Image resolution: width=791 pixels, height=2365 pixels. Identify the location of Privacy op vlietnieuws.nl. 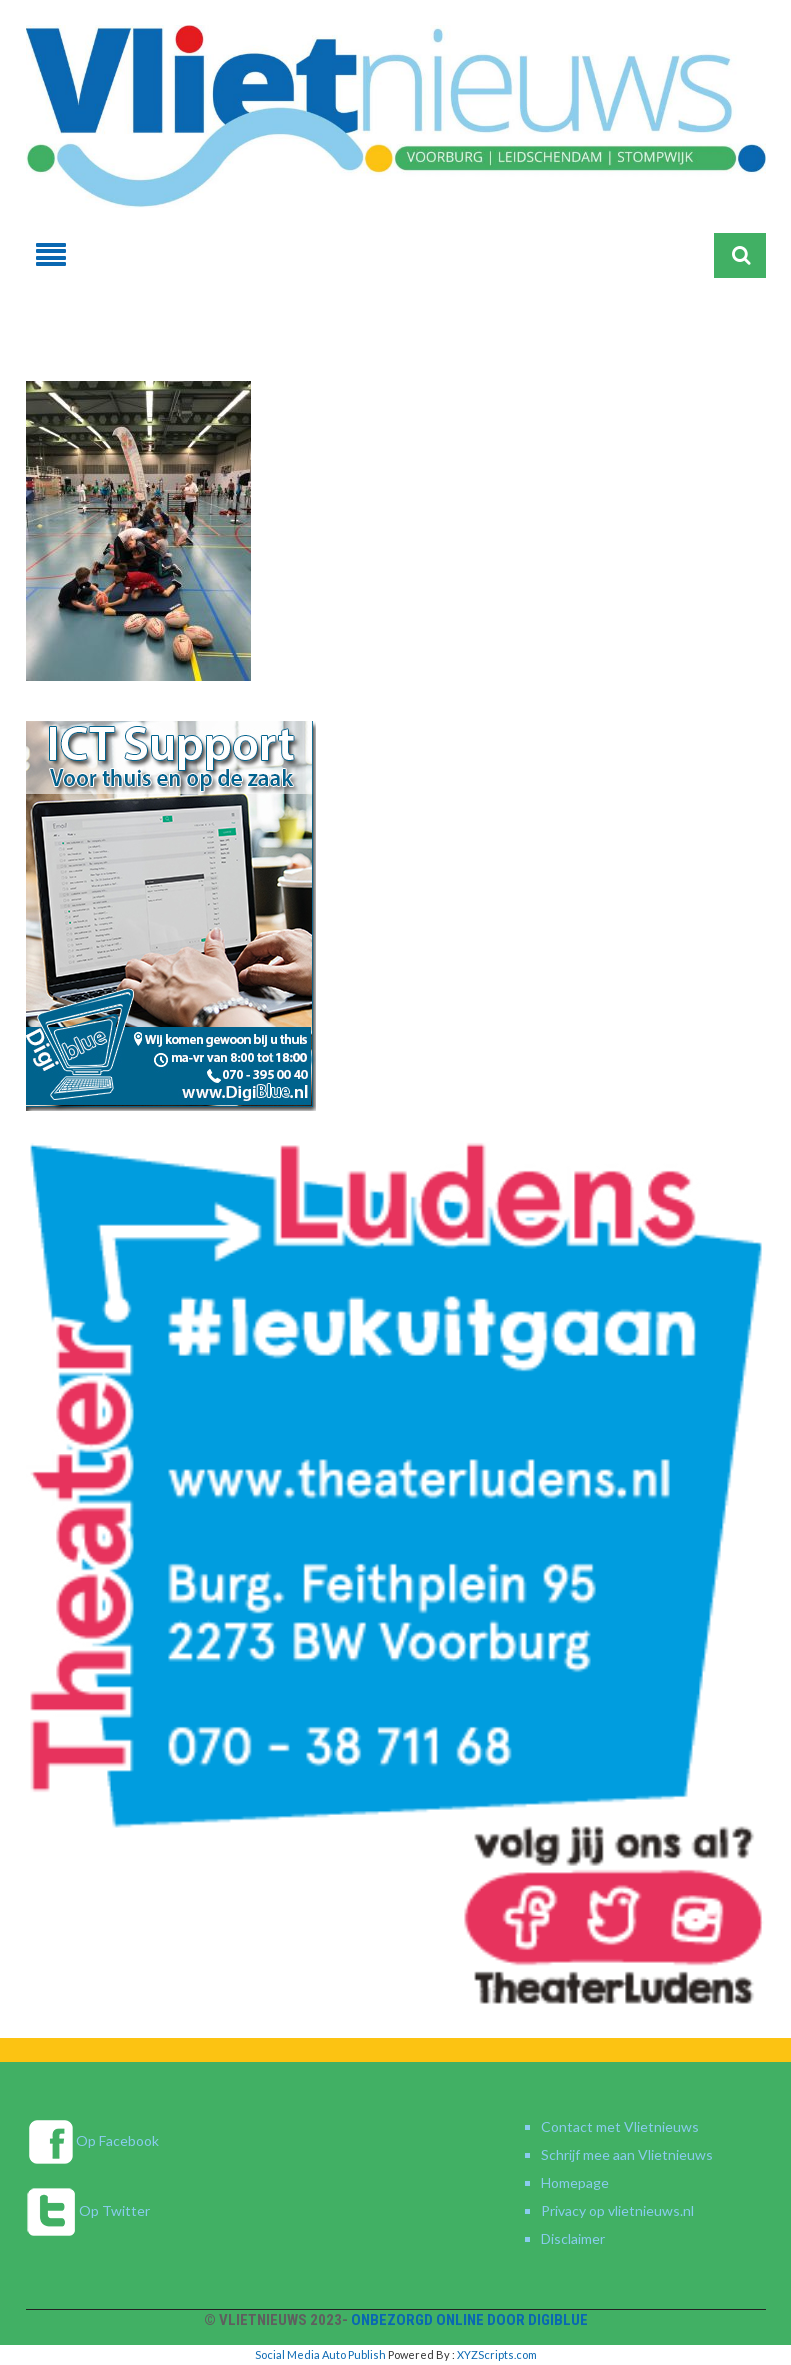
(617, 2210).